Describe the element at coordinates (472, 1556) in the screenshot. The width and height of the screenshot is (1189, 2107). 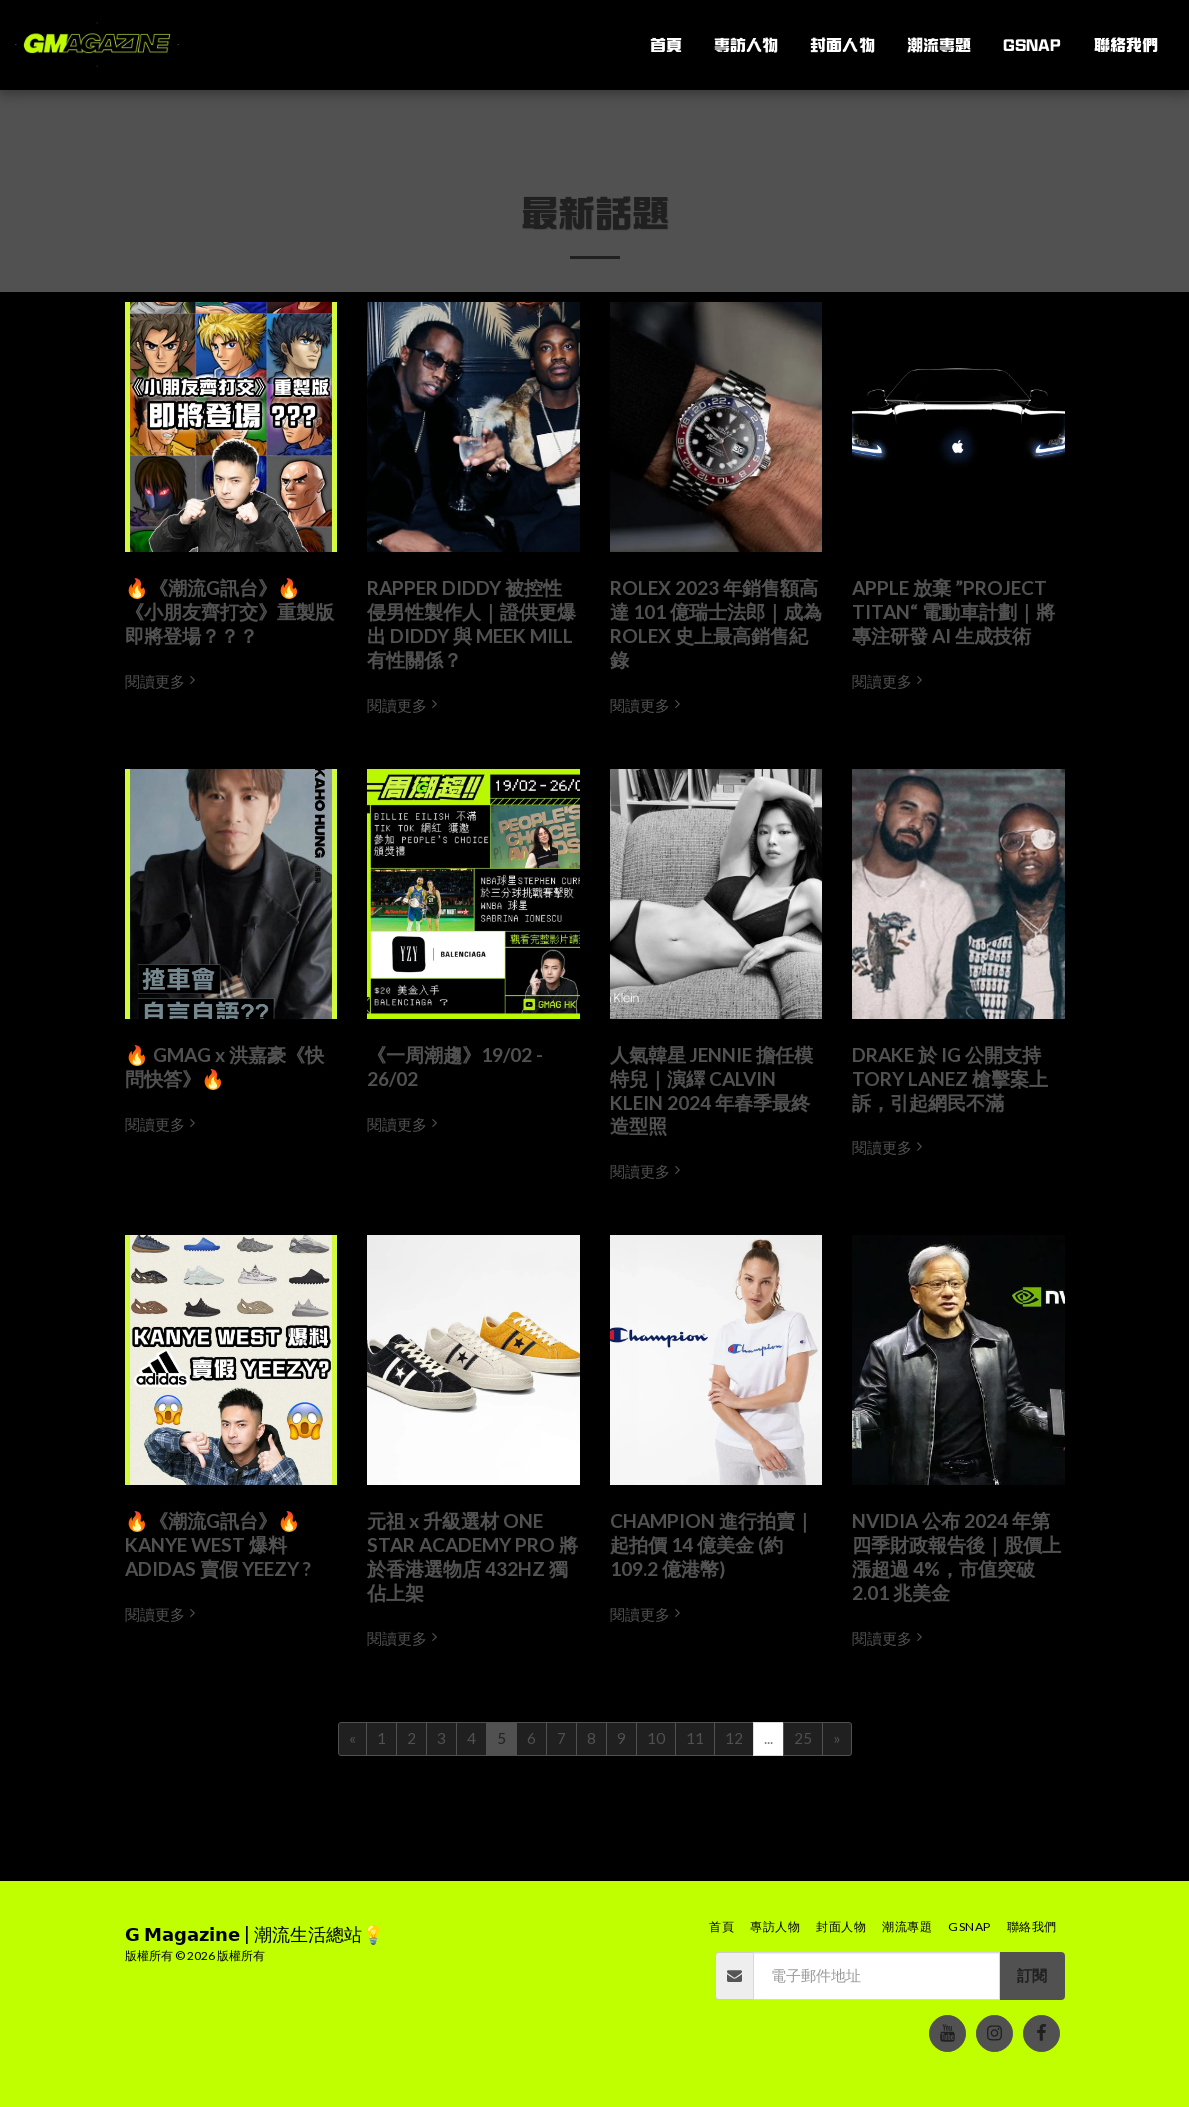
I see `元祖 x 升級選材 ONE STAR ACADEMY PRO 將於香港選物店 432HZ 獨佔上架` at that location.